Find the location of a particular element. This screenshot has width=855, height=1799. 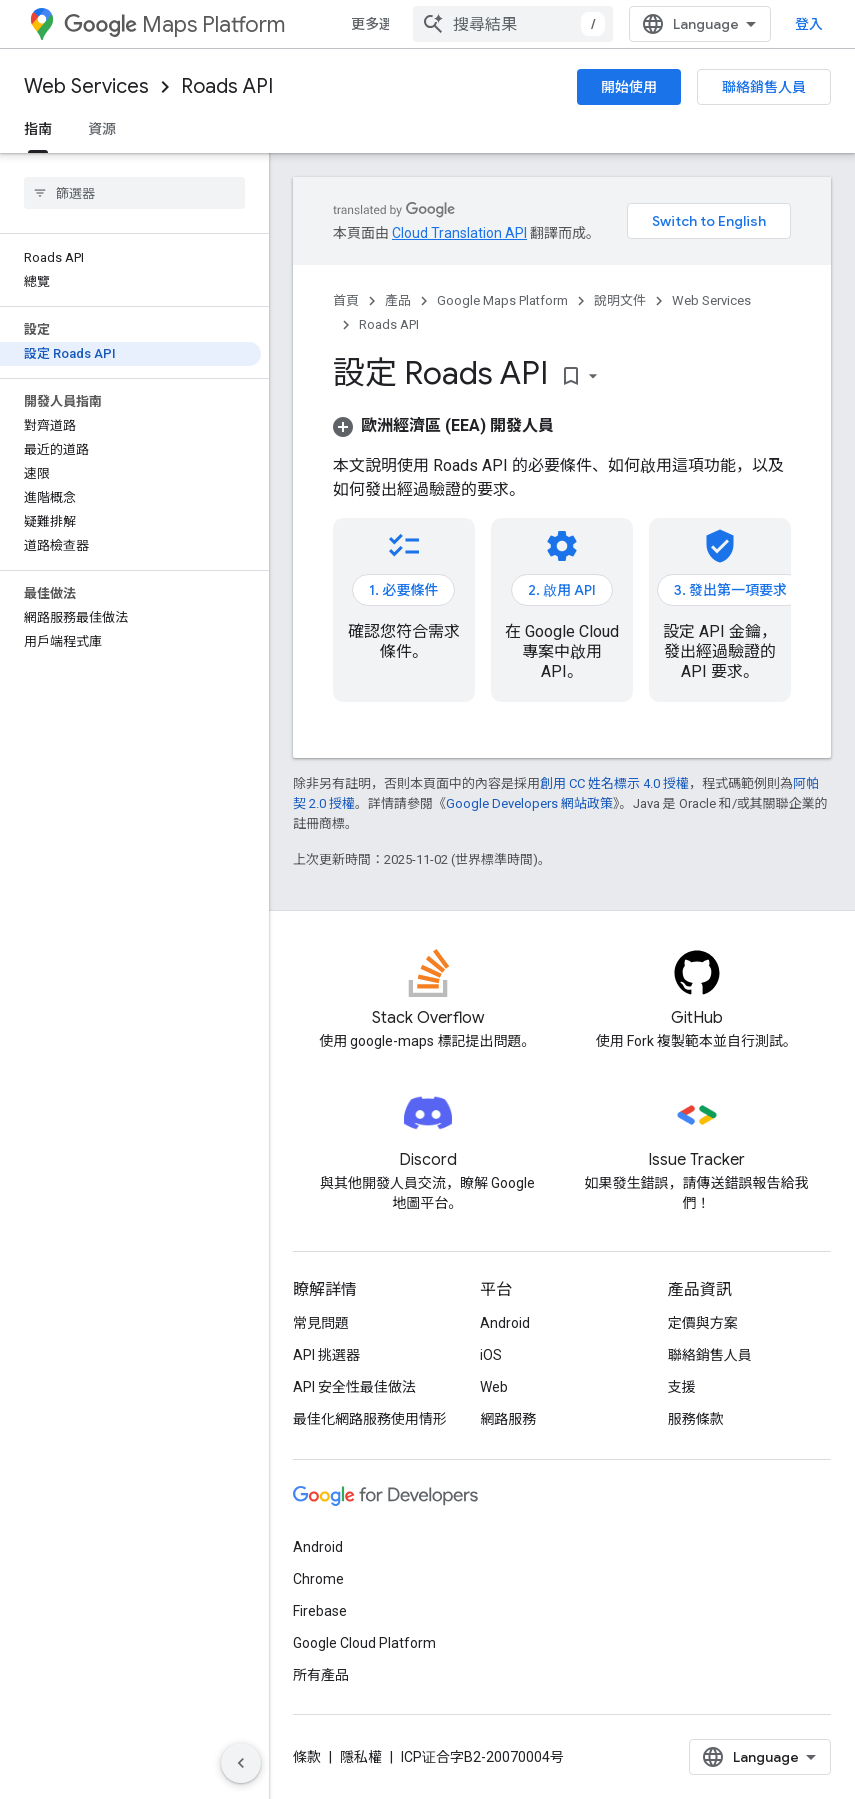

[searchbox] is located at coordinates (134, 193).